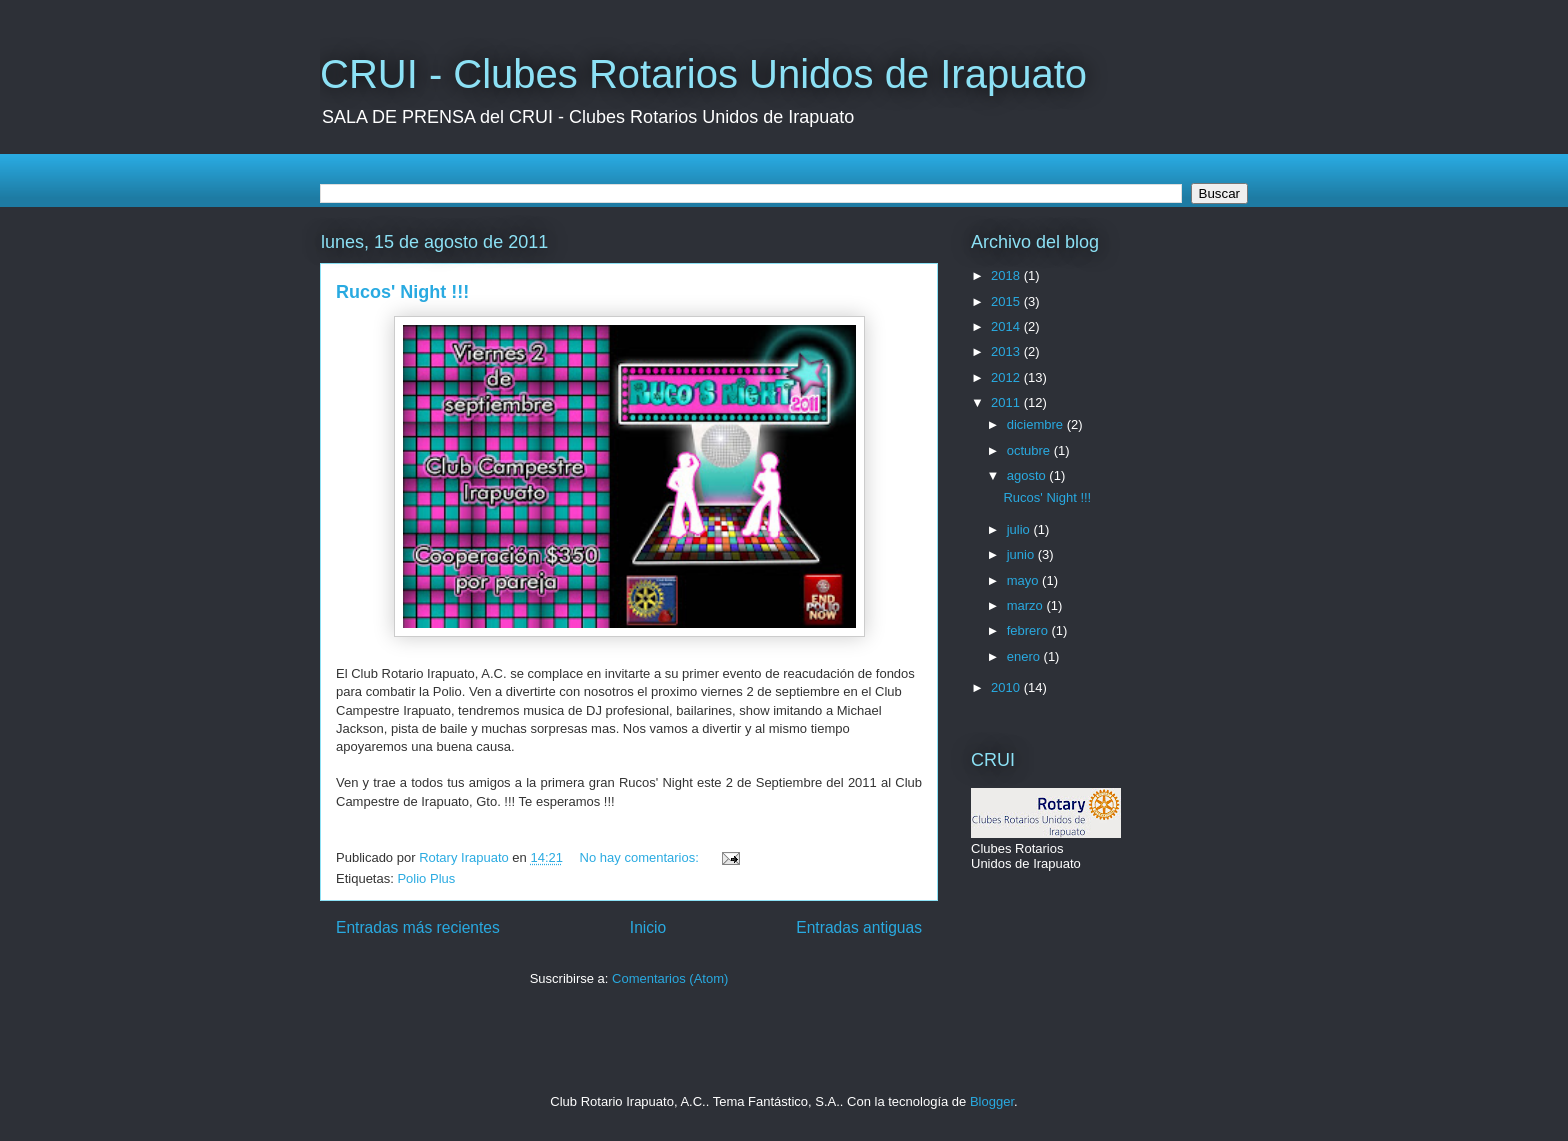  What do you see at coordinates (641, 857) in the screenshot?
I see `No hay comentarios:` at bounding box center [641, 857].